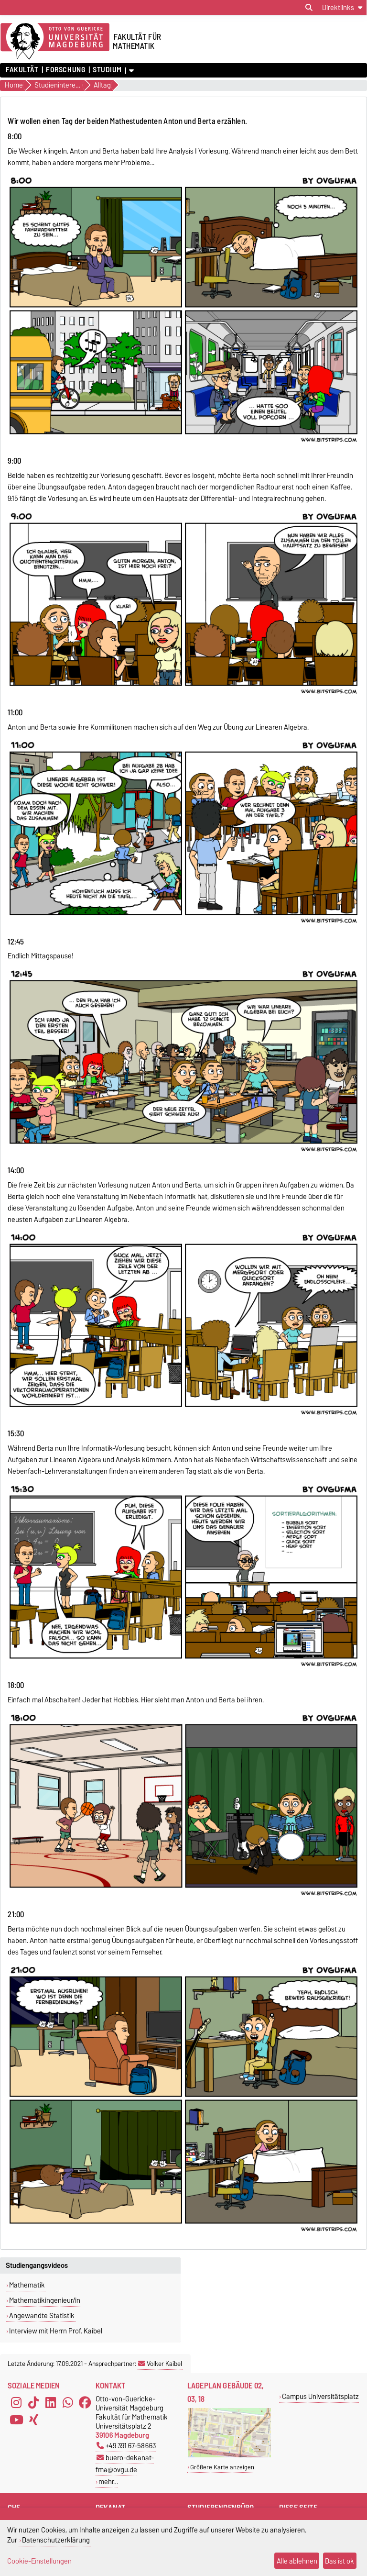  What do you see at coordinates (67, 2402) in the screenshot?
I see `[WhatsApp]` at bounding box center [67, 2402].